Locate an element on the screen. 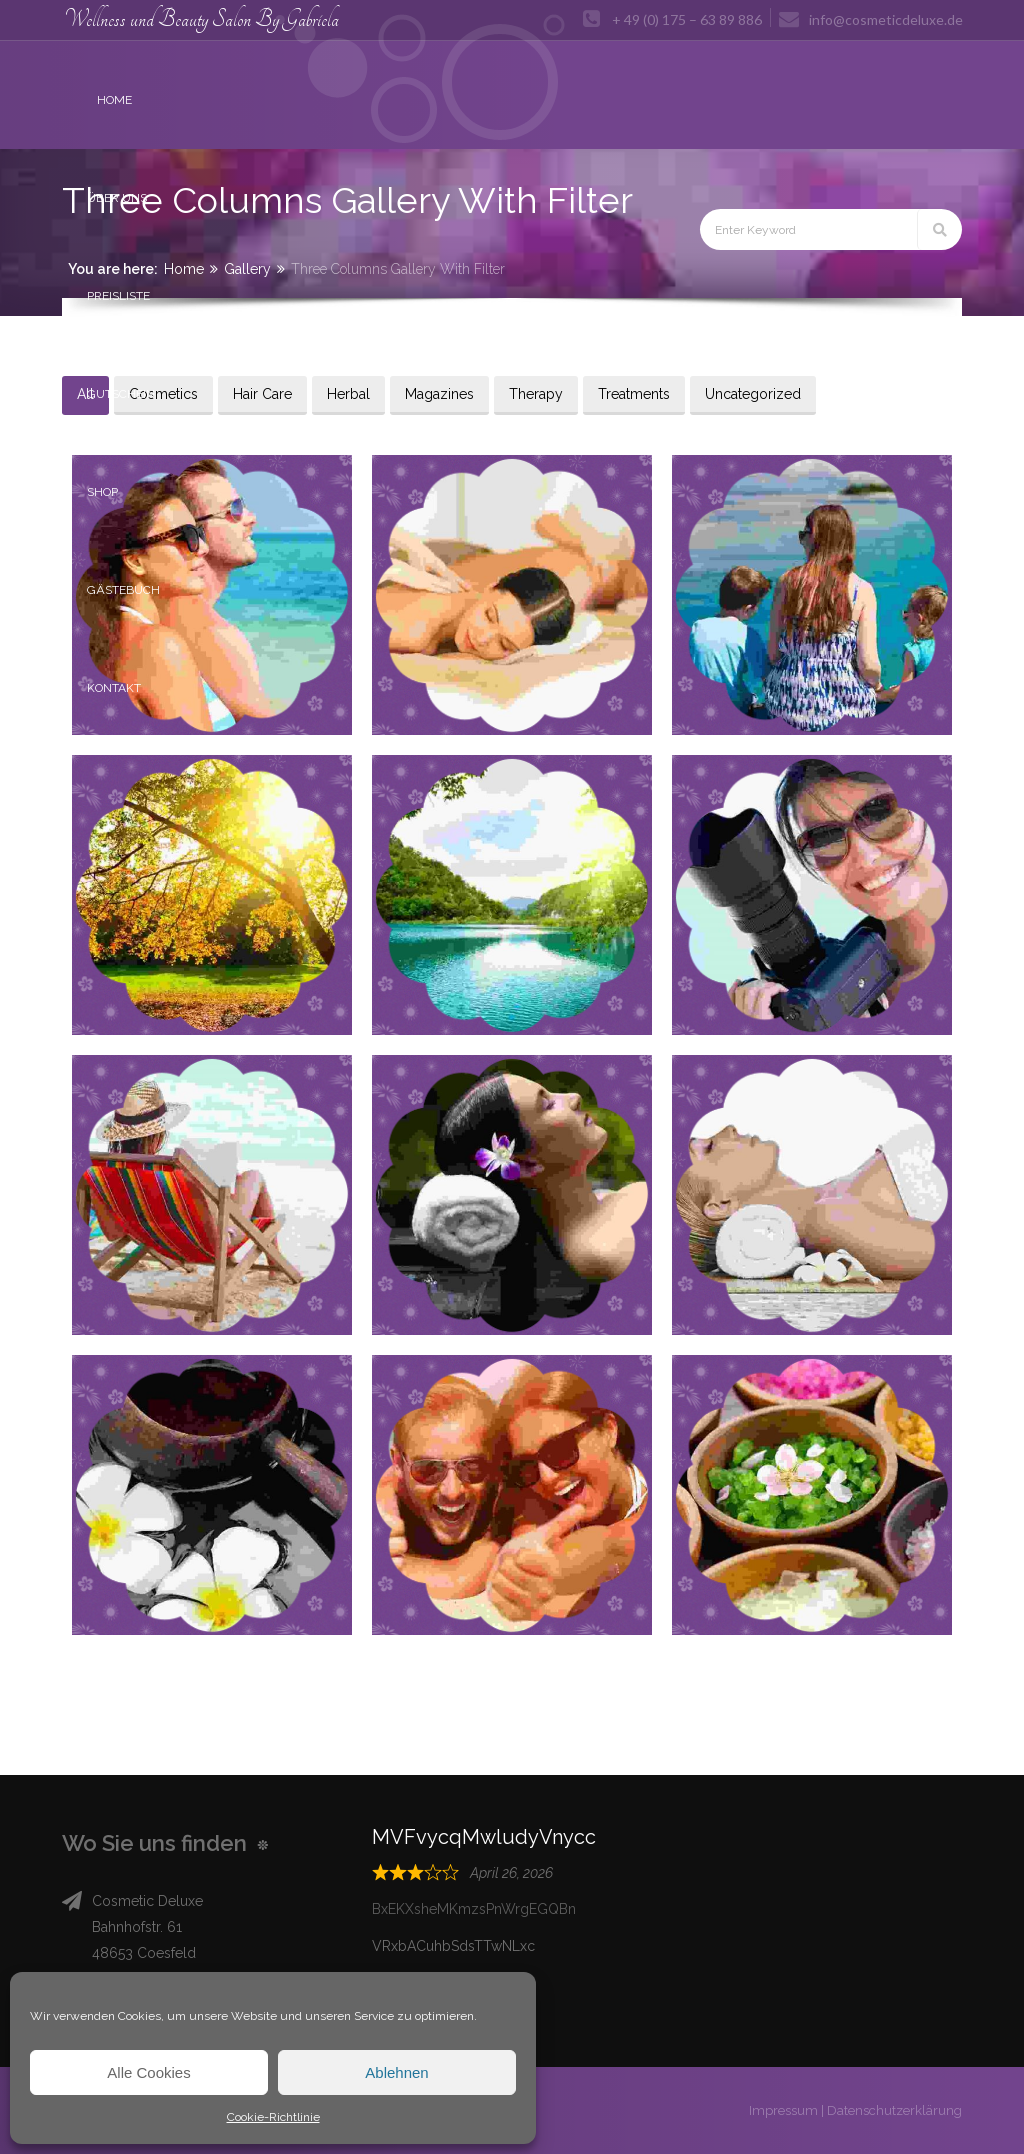 The width and height of the screenshot is (1024, 2154). All is located at coordinates (85, 394).